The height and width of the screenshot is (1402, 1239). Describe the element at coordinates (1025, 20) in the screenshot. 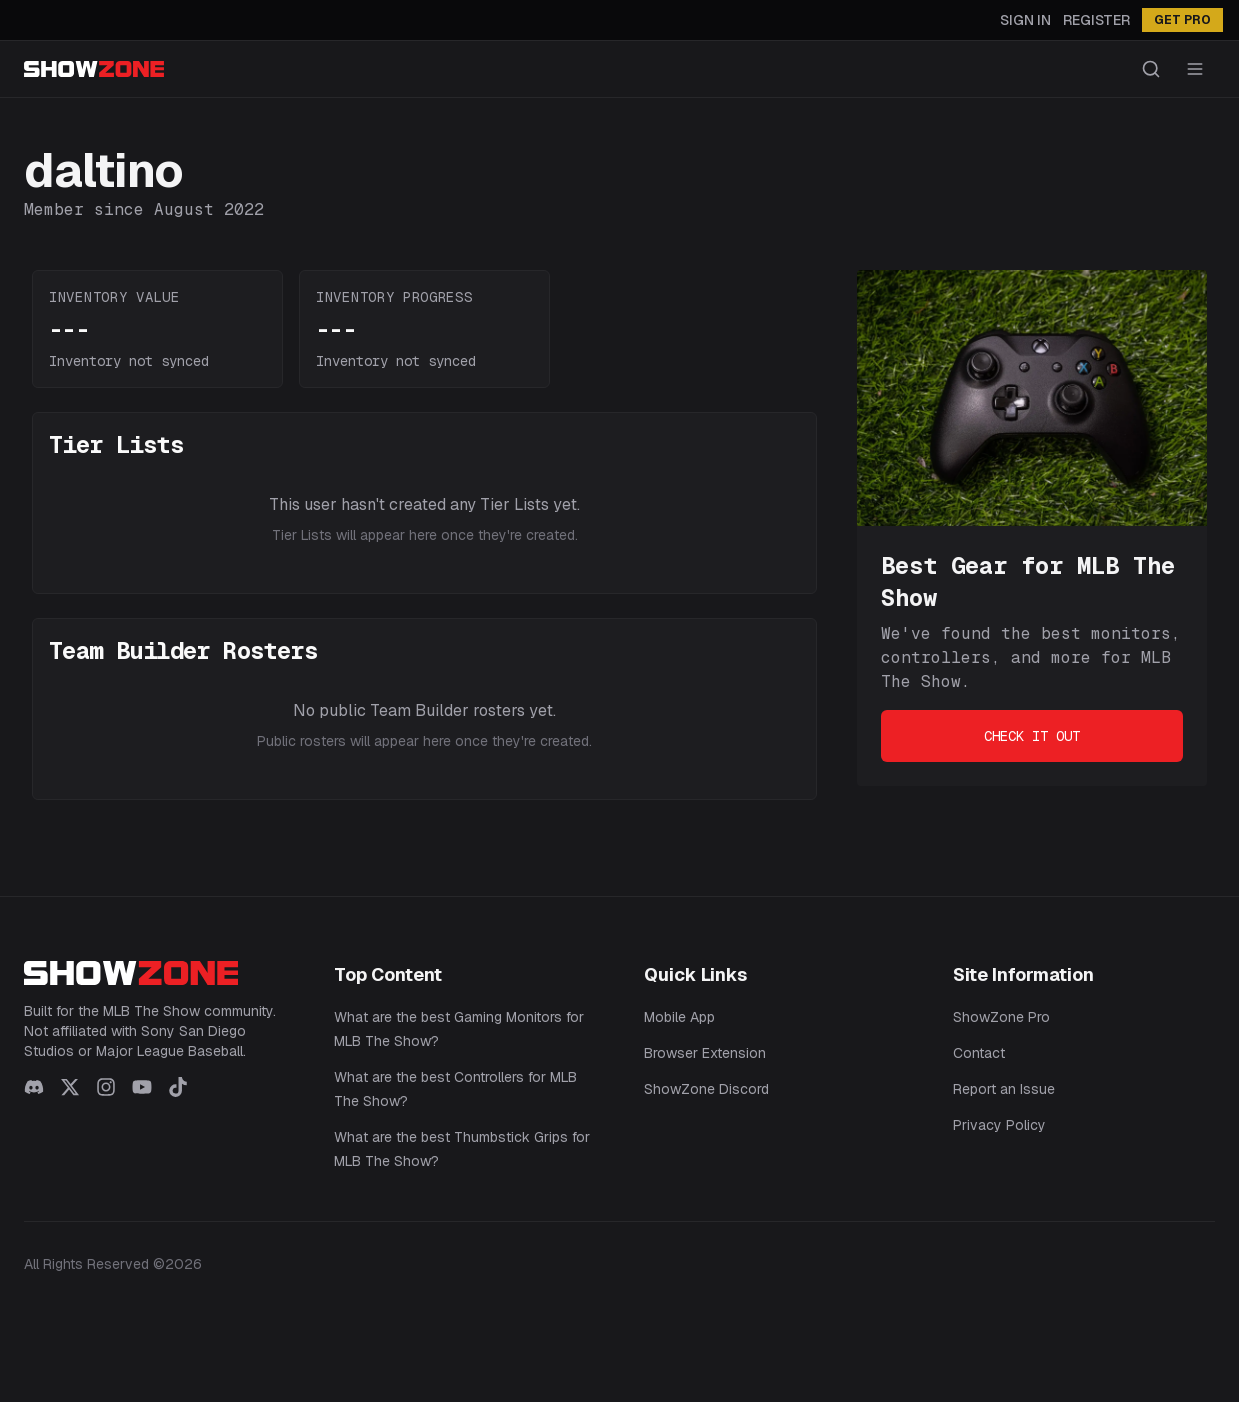

I see `Sign In` at that location.